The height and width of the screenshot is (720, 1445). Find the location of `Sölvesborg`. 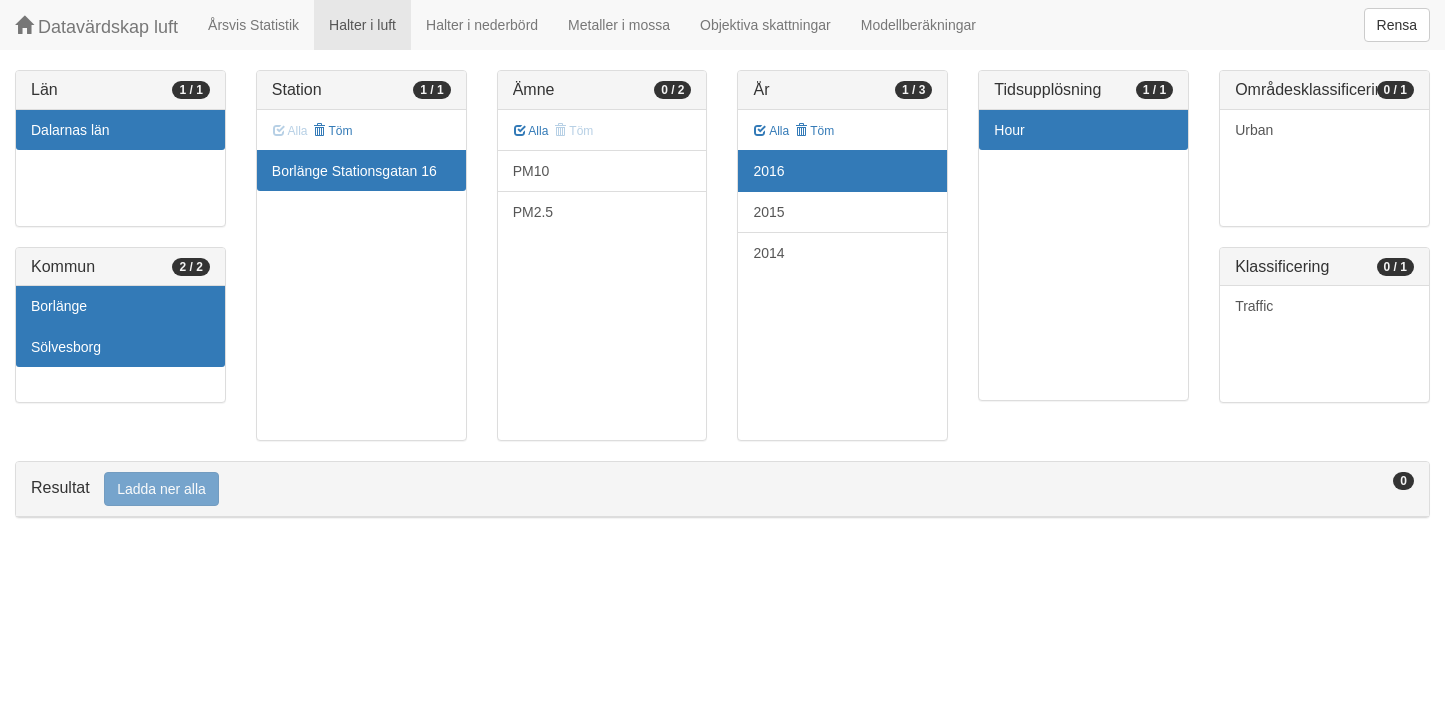

Sölvesborg is located at coordinates (66, 347).